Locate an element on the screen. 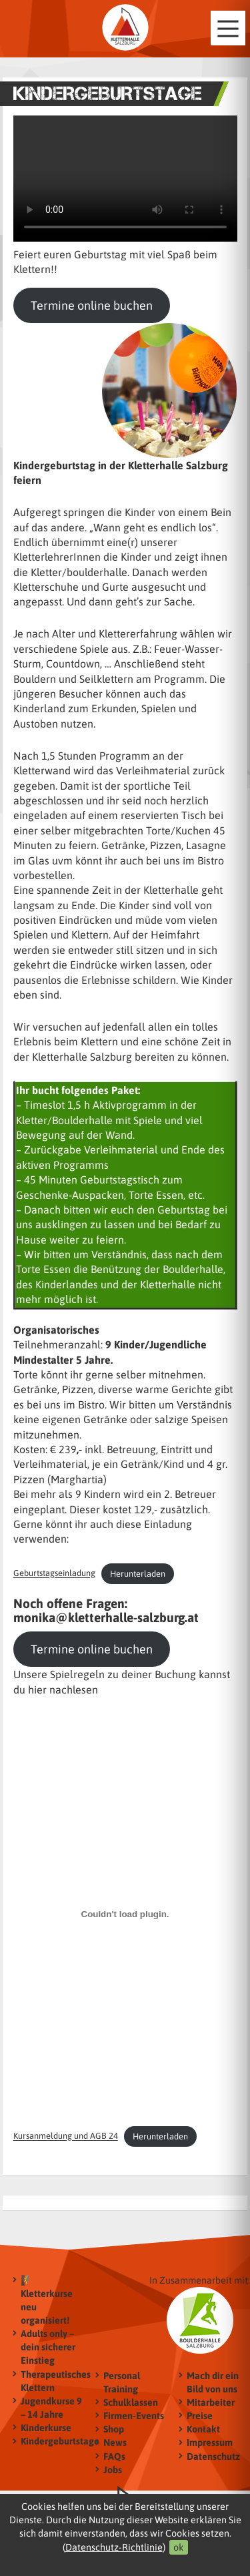  Kinderkurse is located at coordinates (46, 2427).